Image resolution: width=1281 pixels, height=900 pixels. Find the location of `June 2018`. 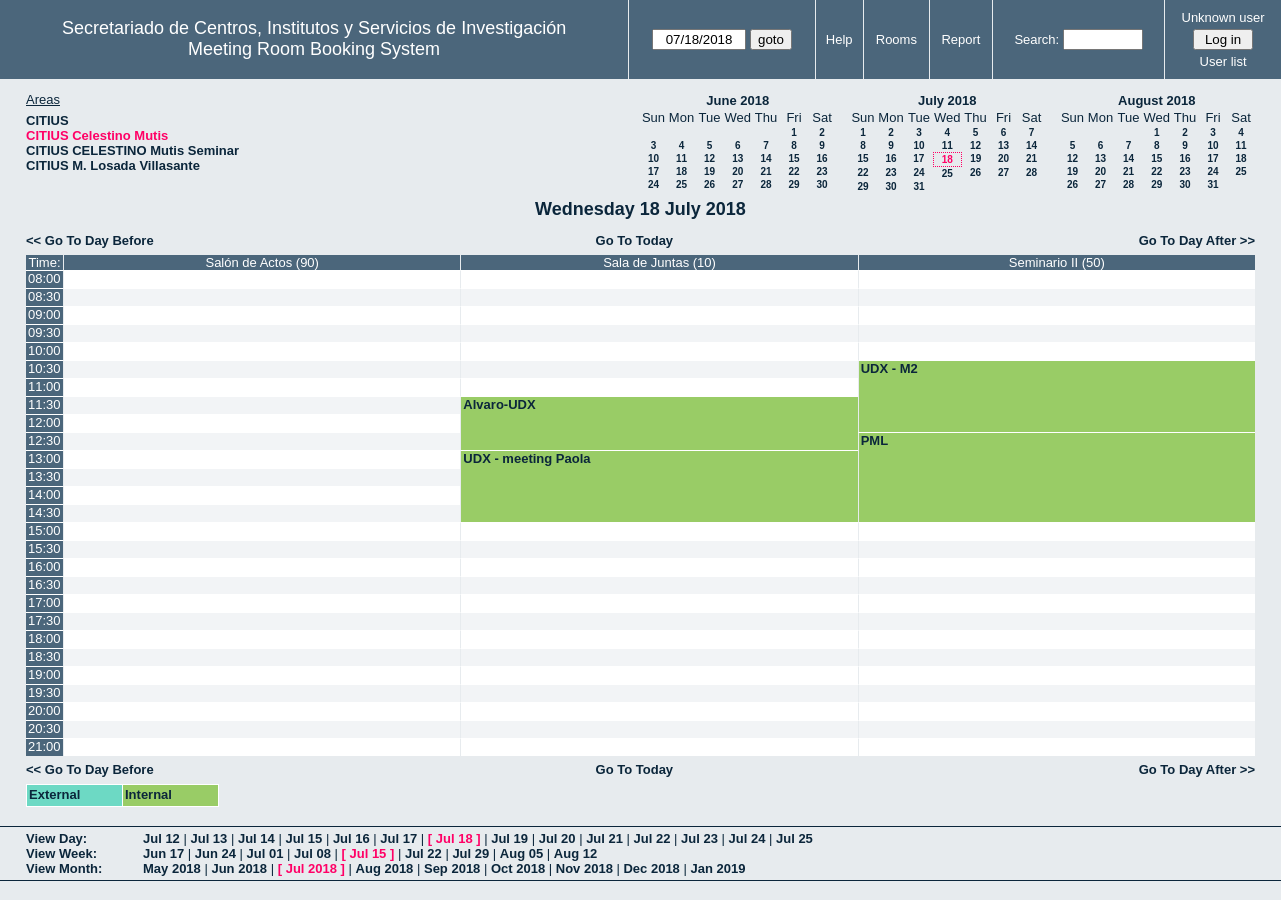

June 2018 is located at coordinates (737, 100).